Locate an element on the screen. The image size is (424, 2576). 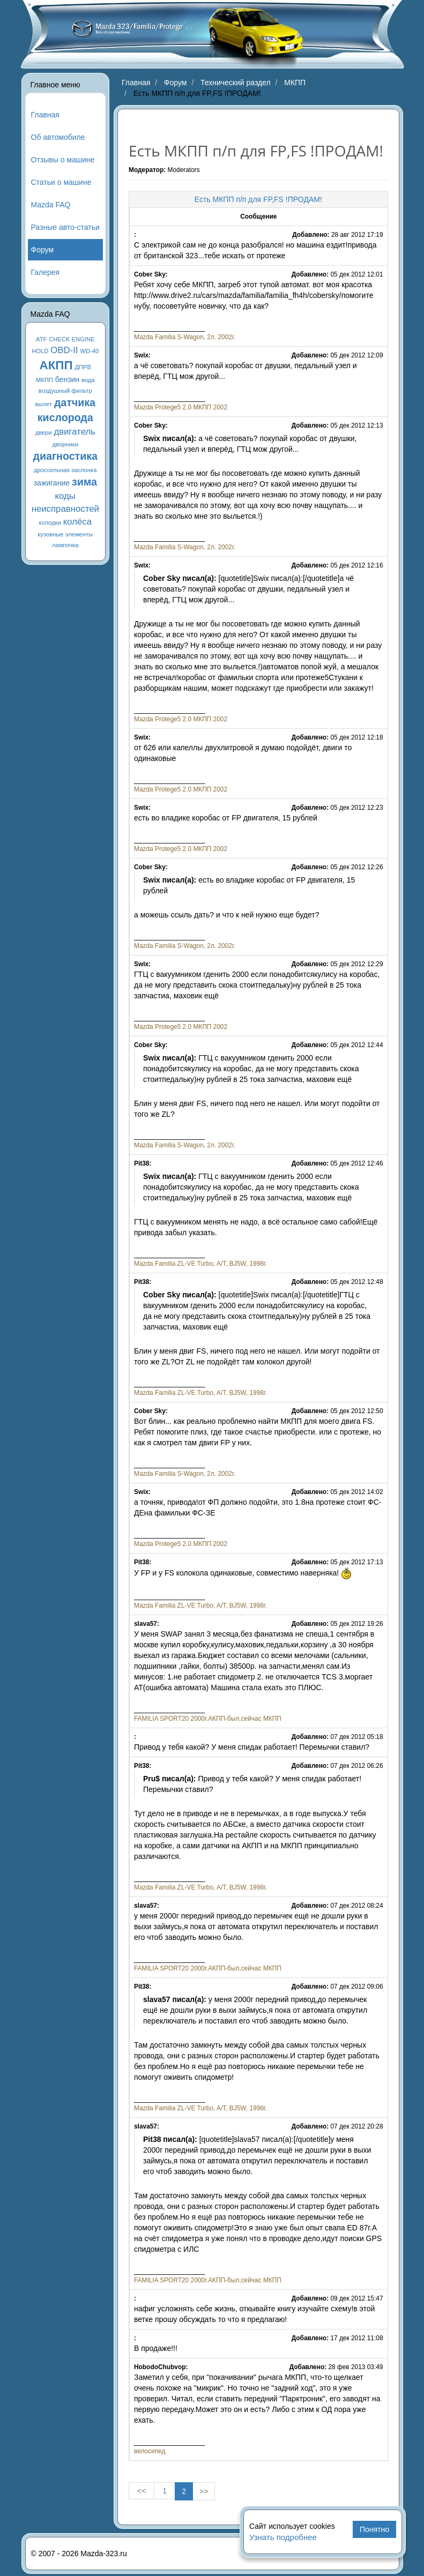
колёса is located at coordinates (77, 522).